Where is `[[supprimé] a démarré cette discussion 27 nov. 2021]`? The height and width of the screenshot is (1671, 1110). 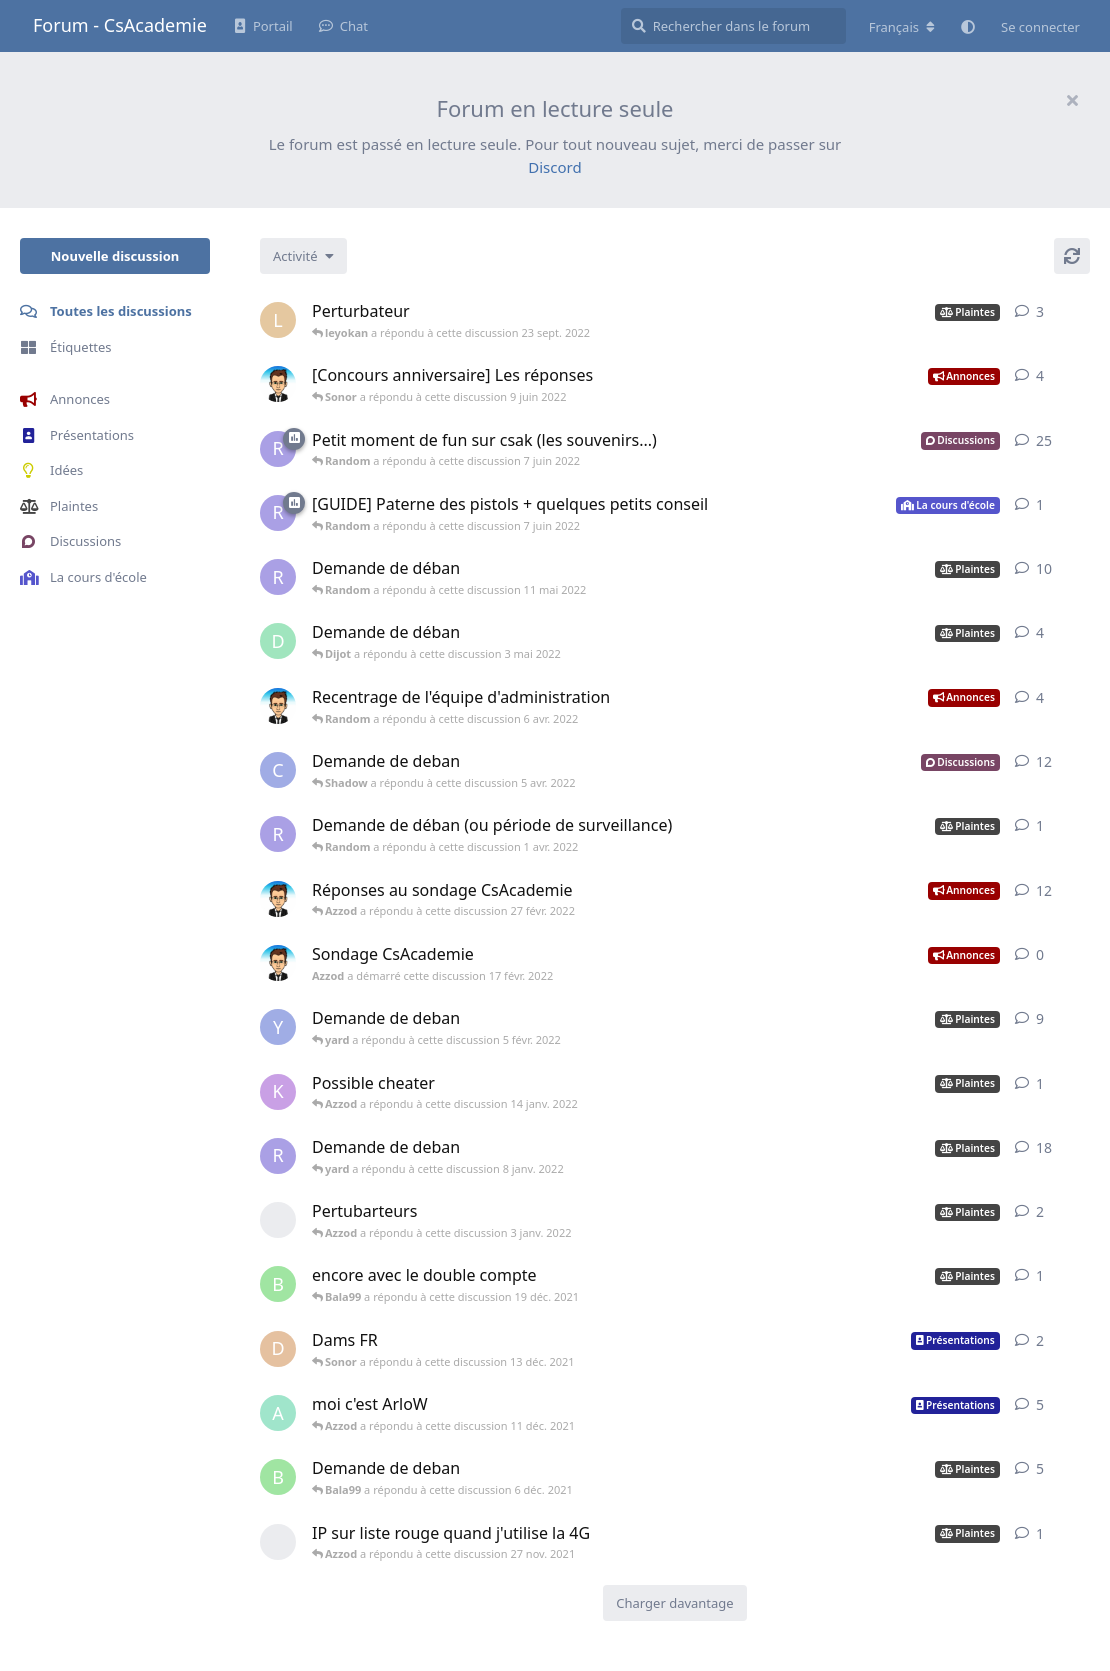
[[supprimé] a démarré cette discussion 27 nov. 2021] is located at coordinates (278, 1542).